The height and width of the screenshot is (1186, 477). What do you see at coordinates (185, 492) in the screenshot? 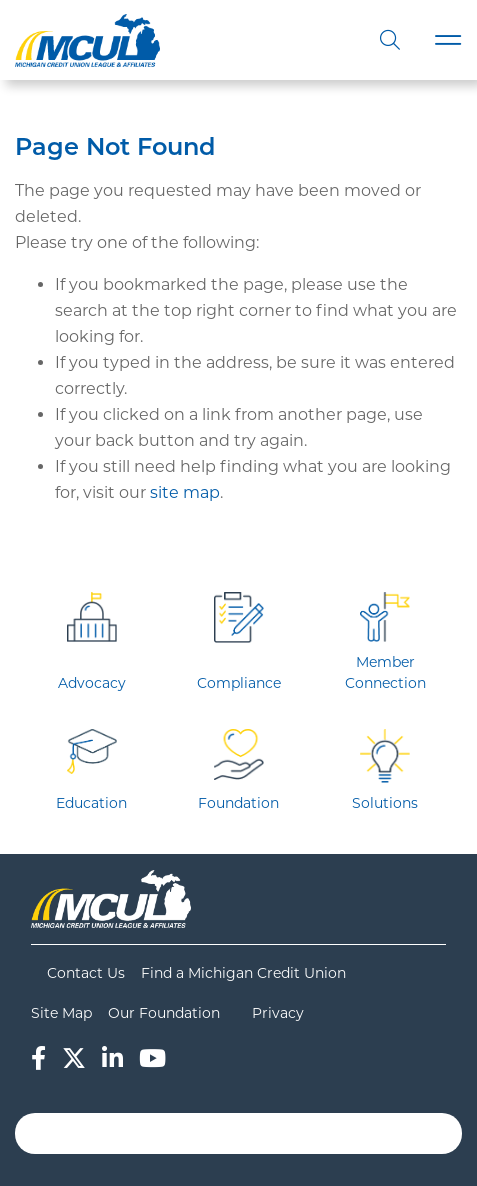
I see `site map` at bounding box center [185, 492].